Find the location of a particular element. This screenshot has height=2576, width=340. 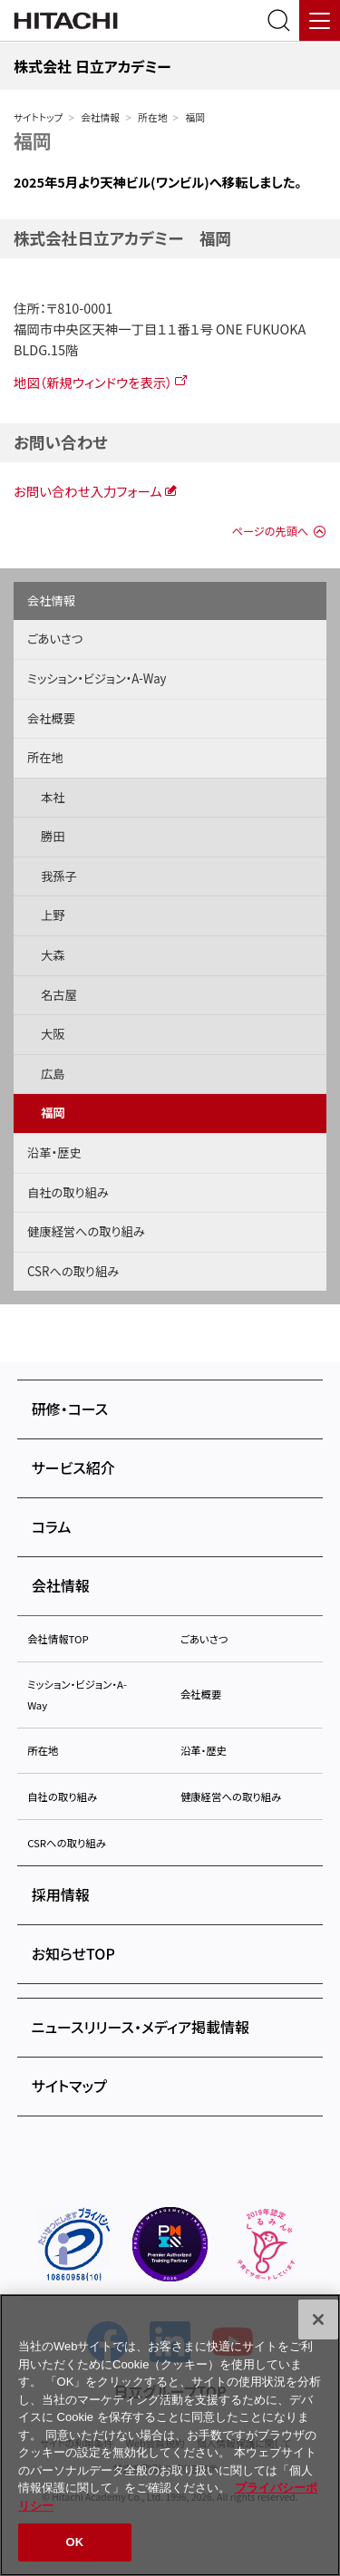

[メニュー] is located at coordinates (319, 20).